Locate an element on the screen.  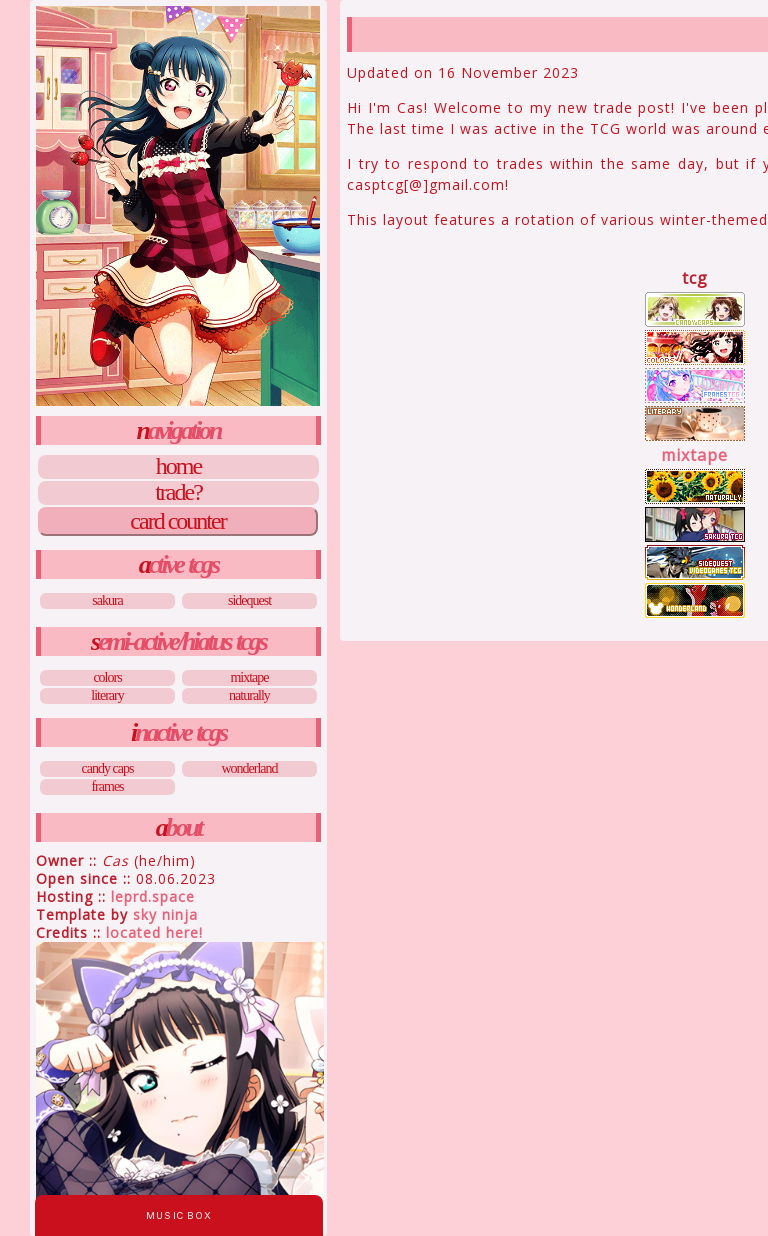
Sky Ninja is located at coordinates (165, 914).